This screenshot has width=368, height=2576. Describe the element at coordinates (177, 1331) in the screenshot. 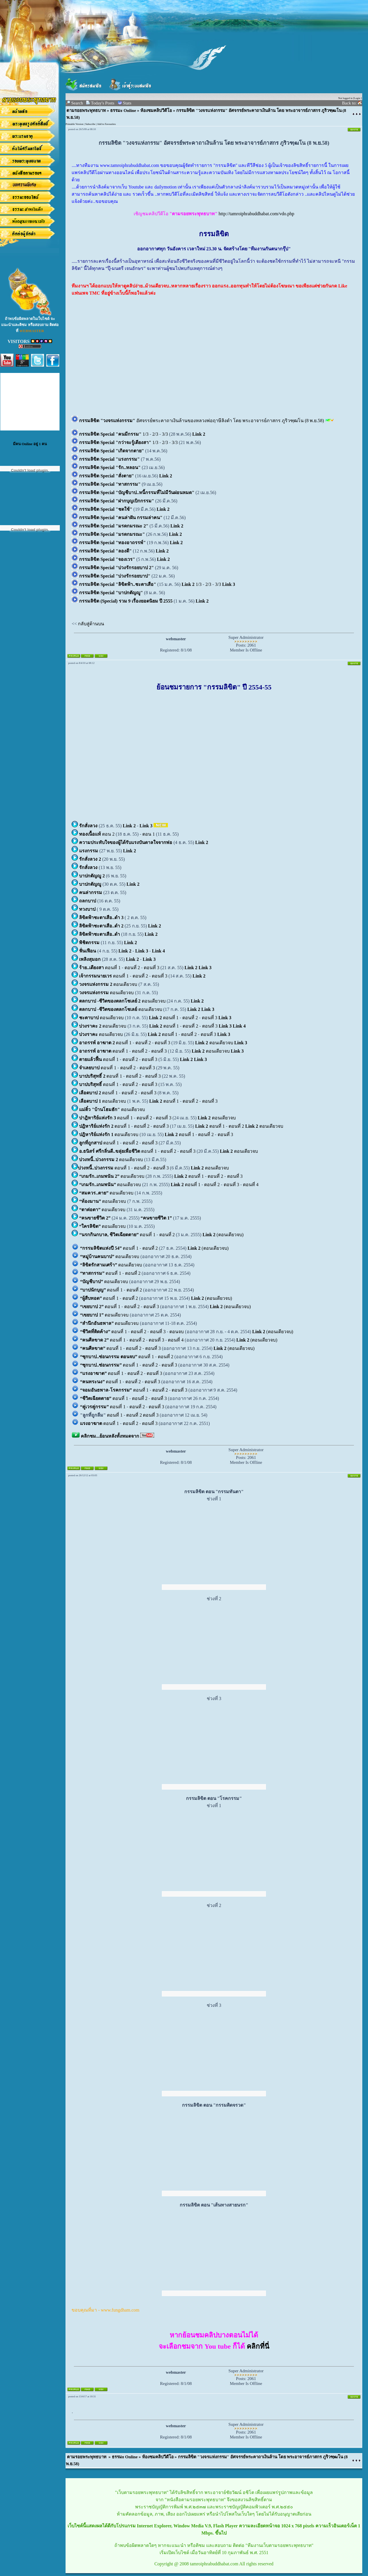

I see `ตอนจบ` at that location.